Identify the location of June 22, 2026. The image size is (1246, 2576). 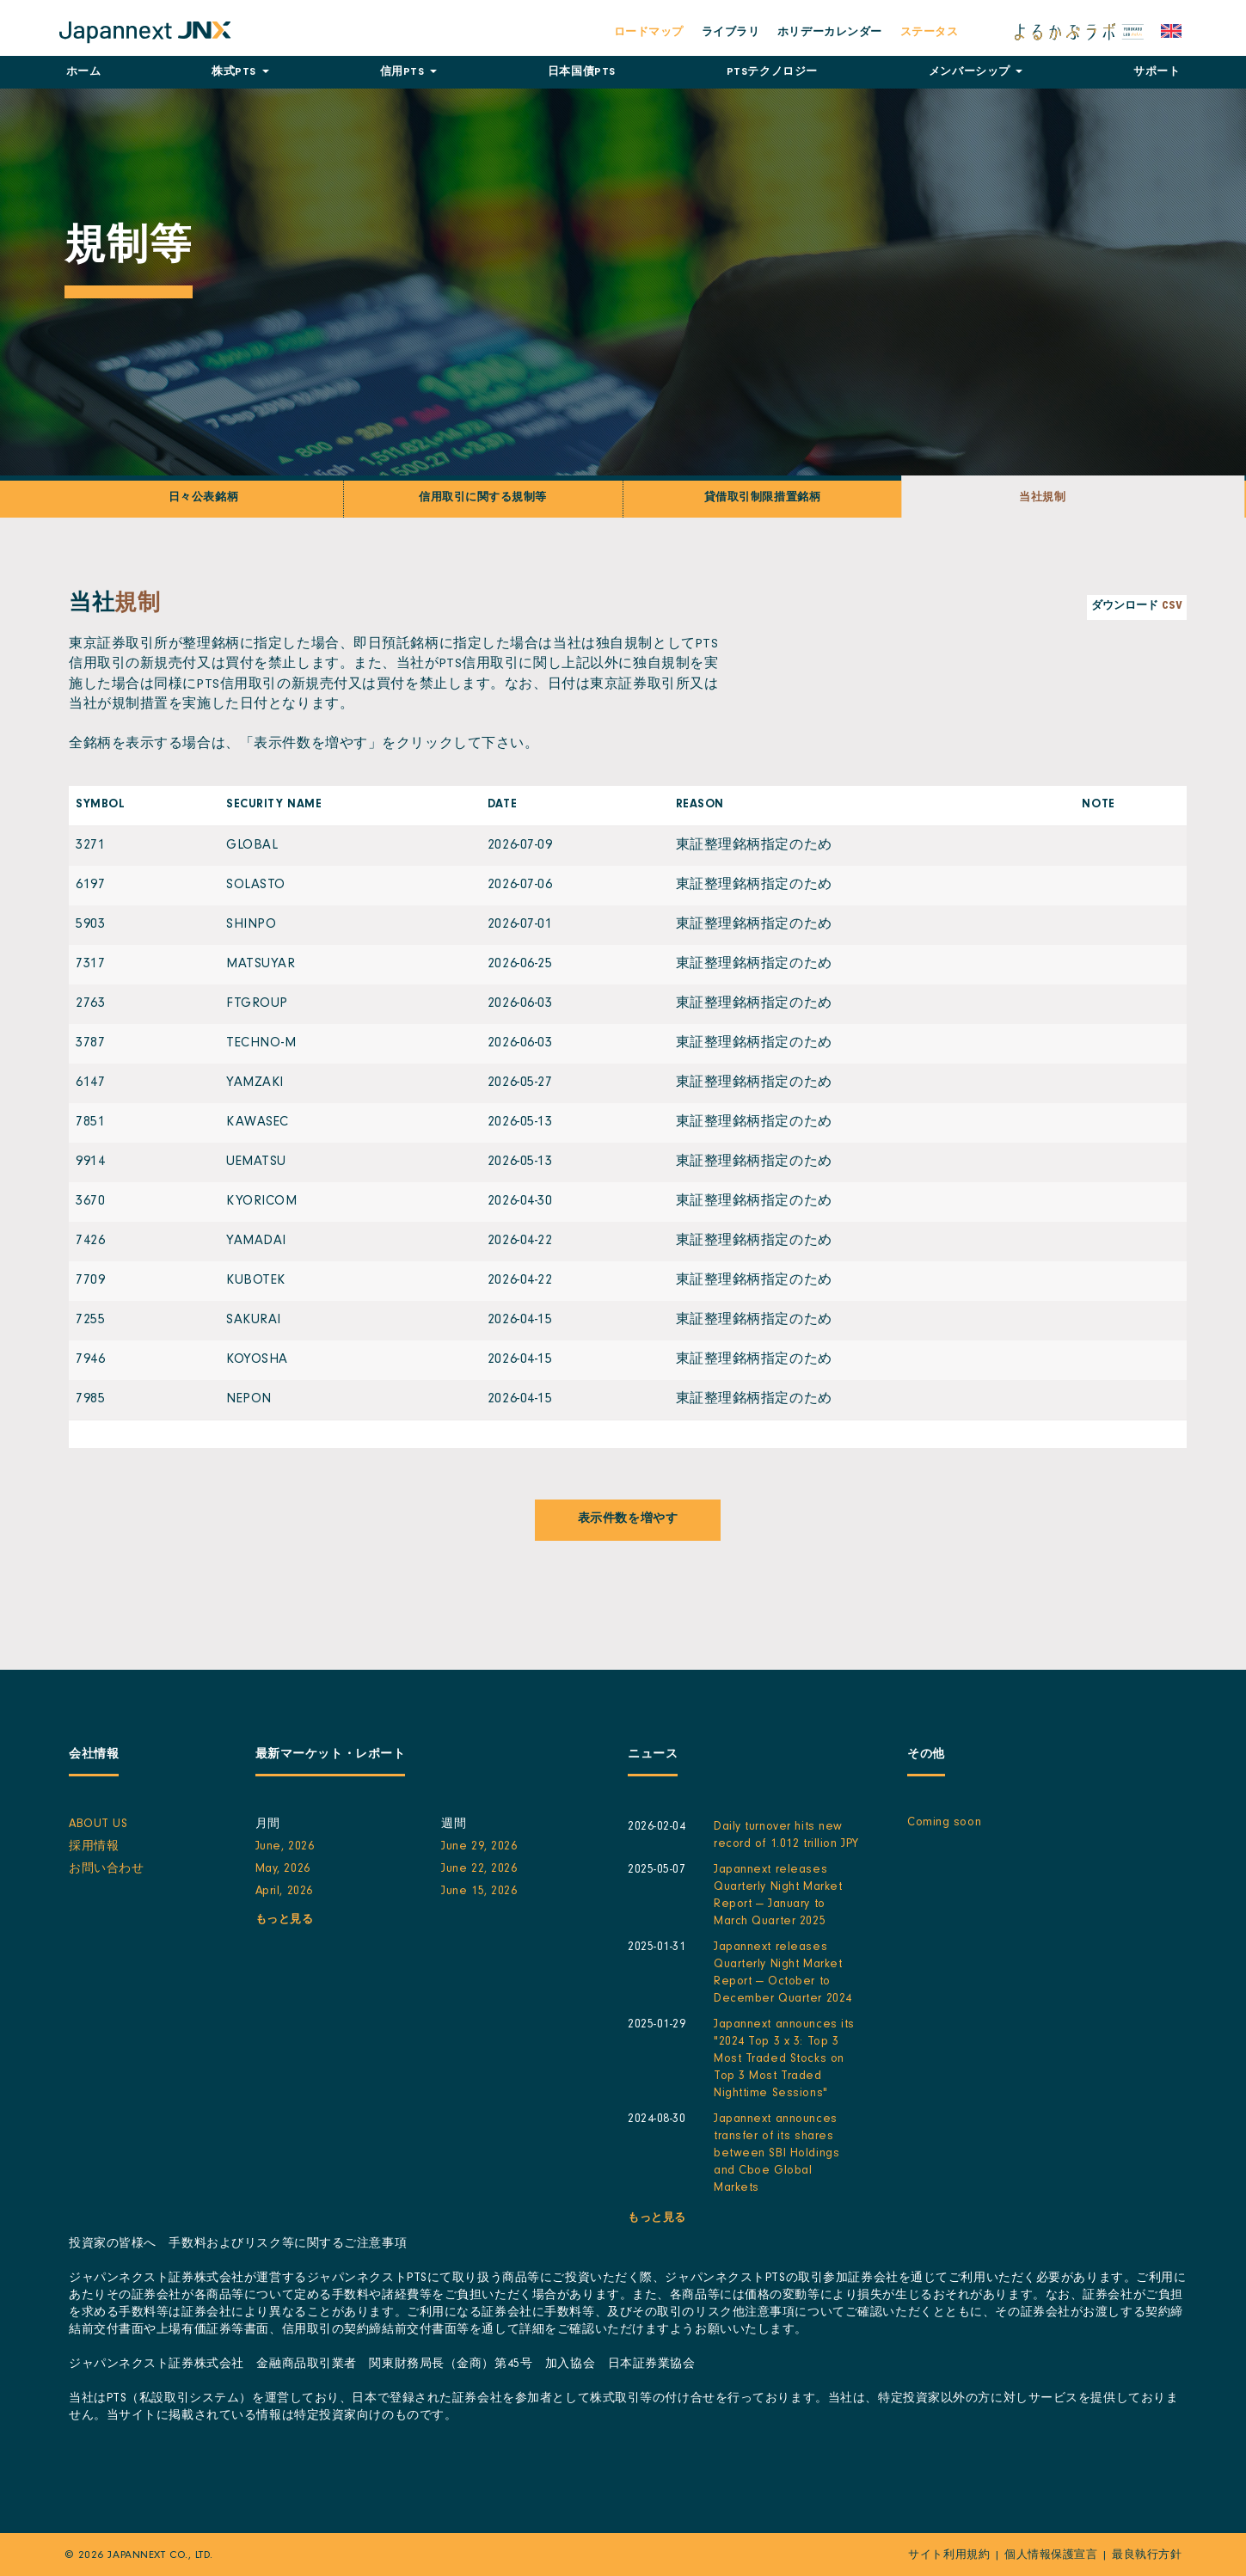
(479, 1870).